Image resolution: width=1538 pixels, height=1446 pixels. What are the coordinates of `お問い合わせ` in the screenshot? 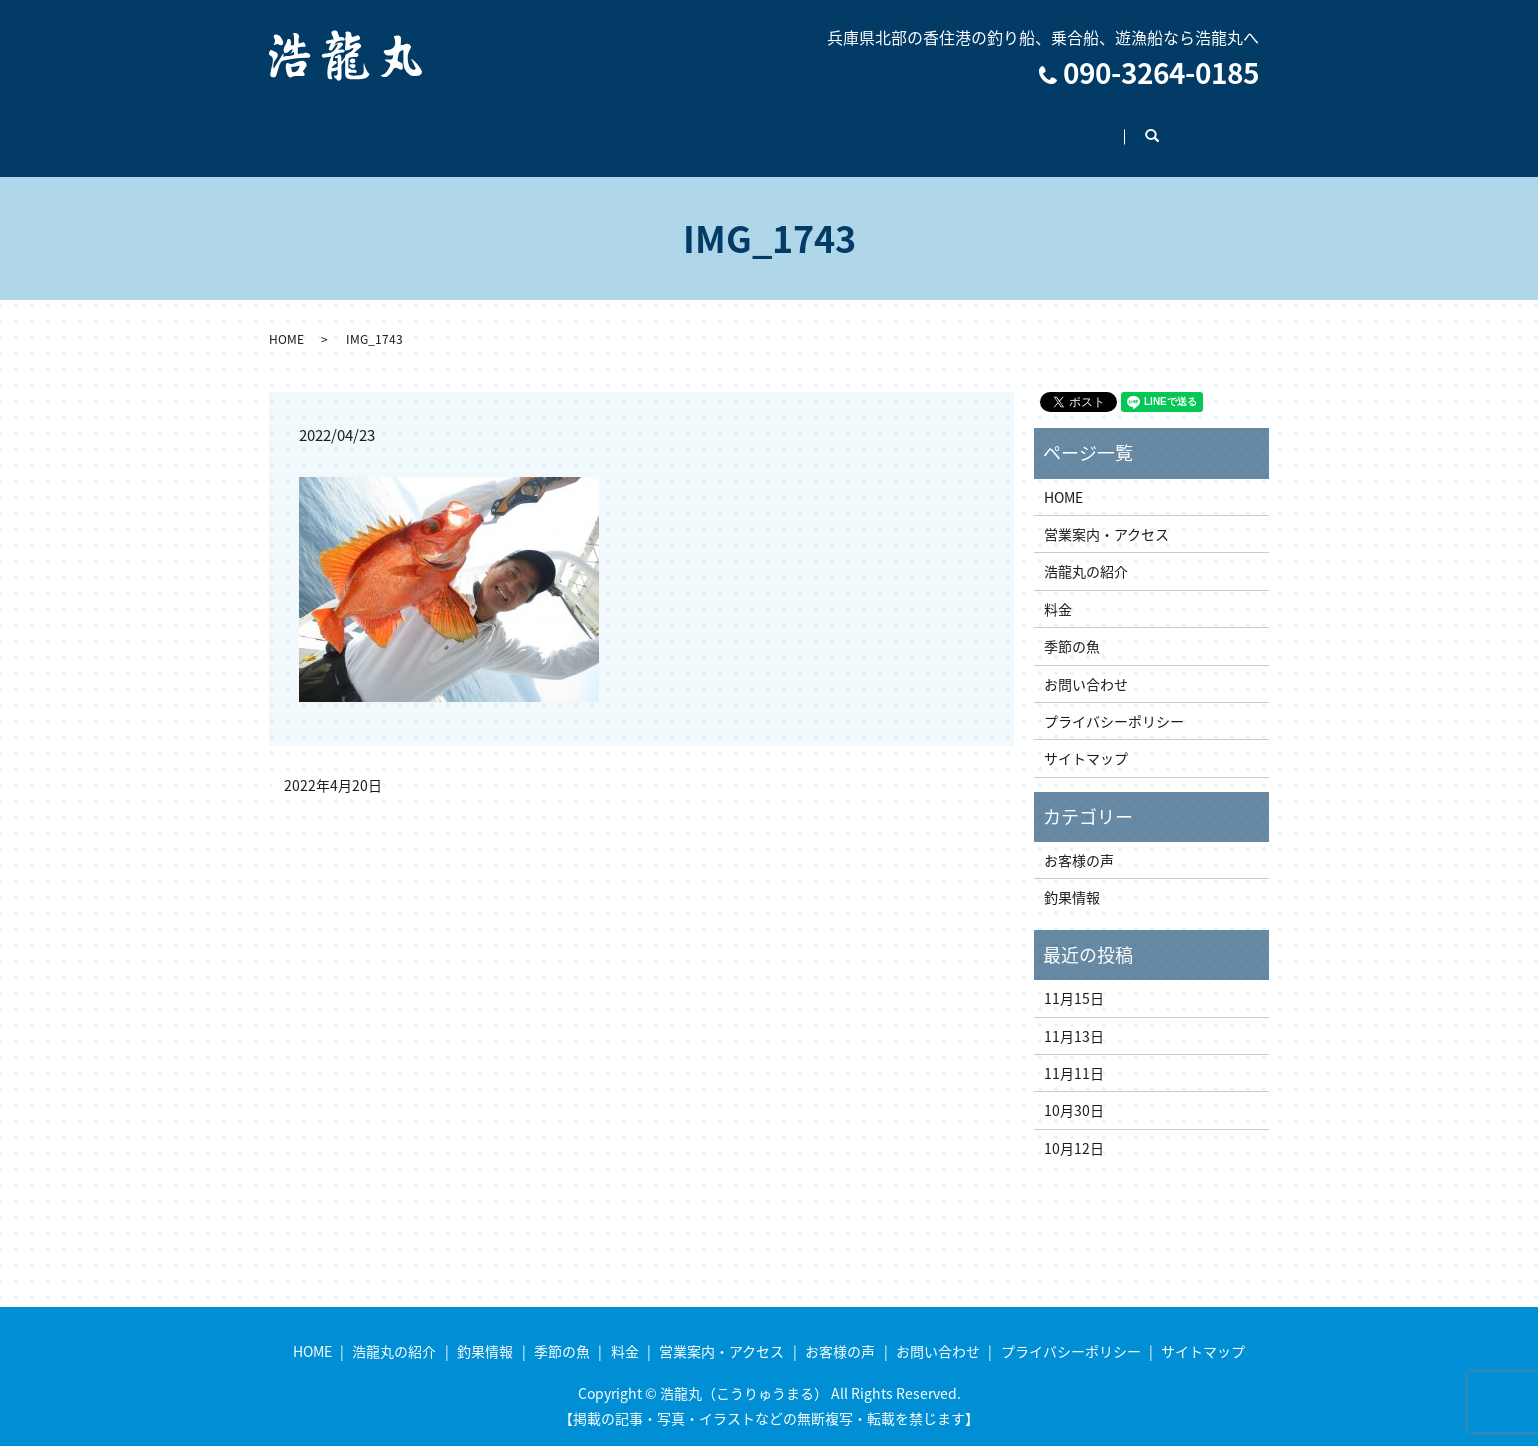 It's located at (1117, 126).